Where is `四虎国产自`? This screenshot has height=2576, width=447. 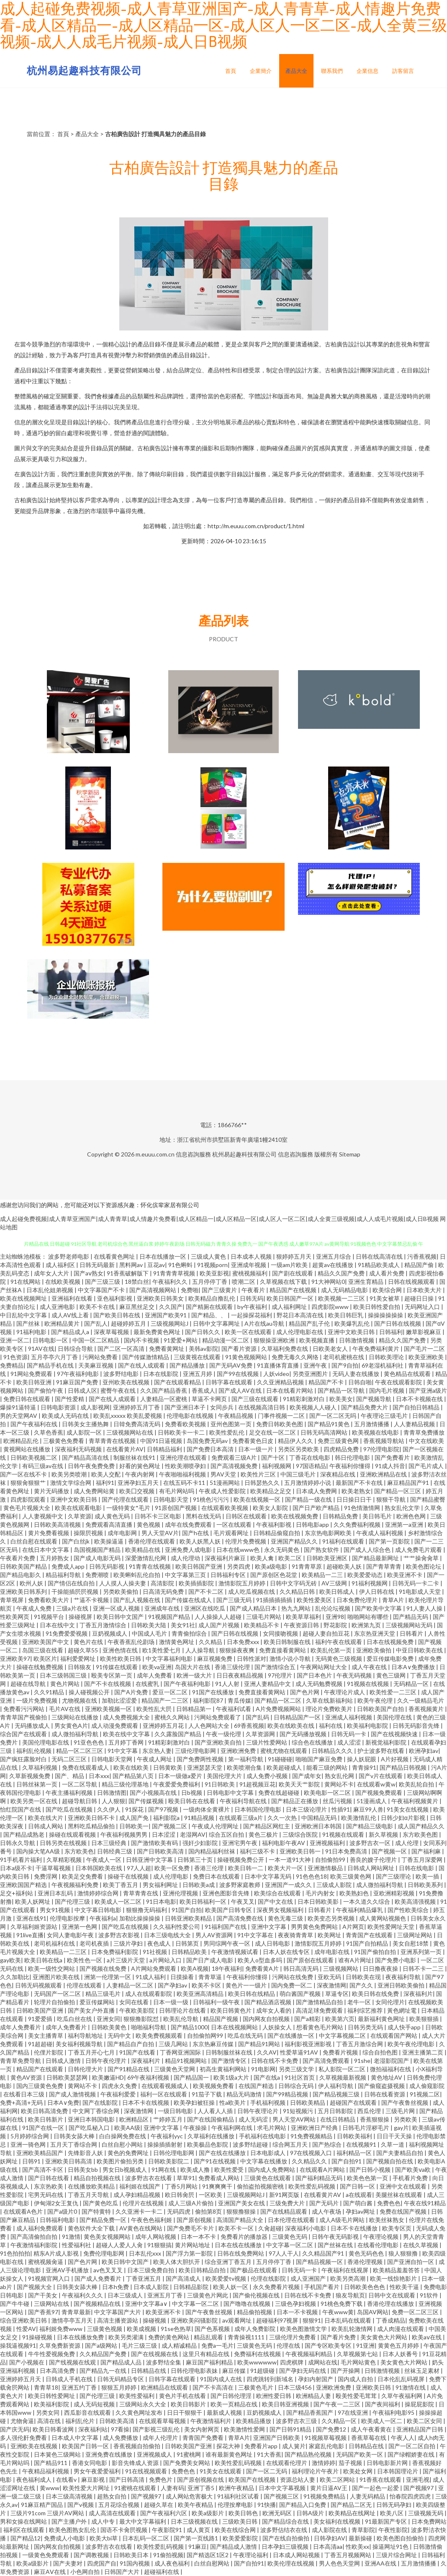 四虎国产自 is located at coordinates (101, 2563).